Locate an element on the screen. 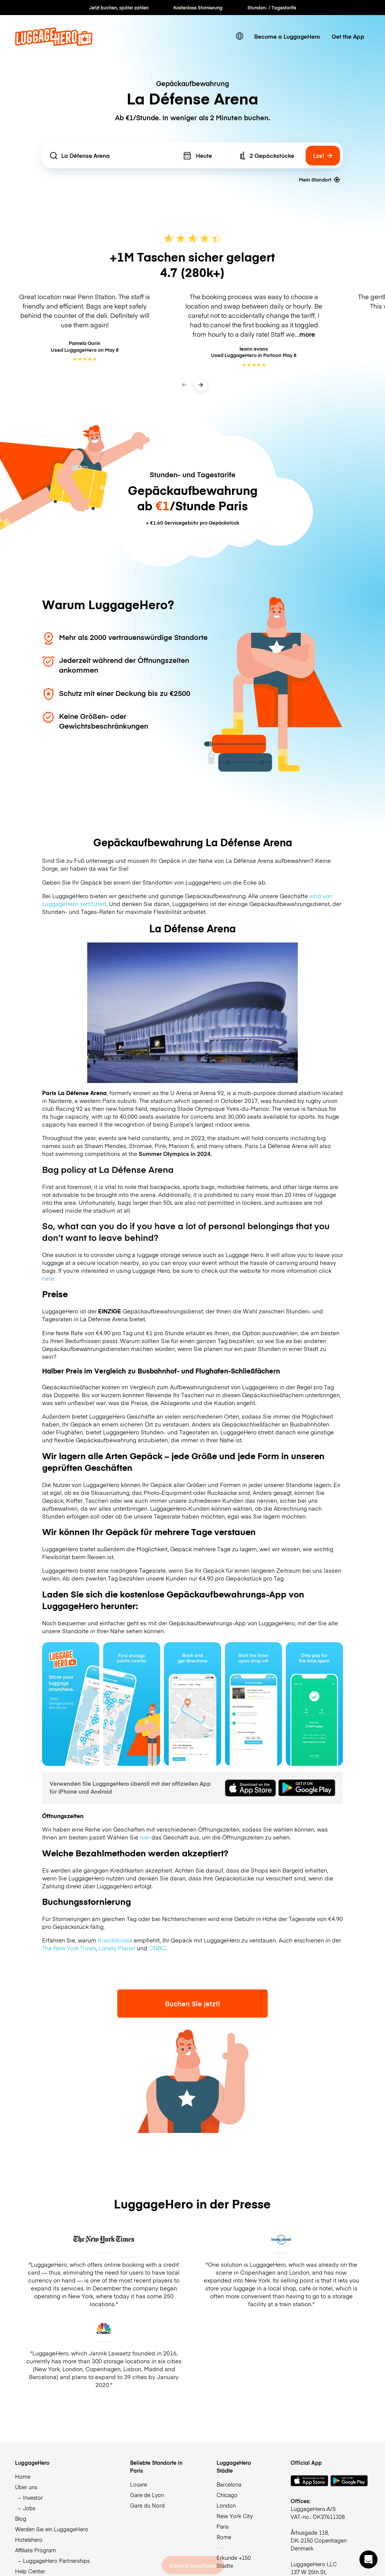 The image size is (385, 2576). Werden Sie ein LuggageHero is located at coordinates (51, 2529).